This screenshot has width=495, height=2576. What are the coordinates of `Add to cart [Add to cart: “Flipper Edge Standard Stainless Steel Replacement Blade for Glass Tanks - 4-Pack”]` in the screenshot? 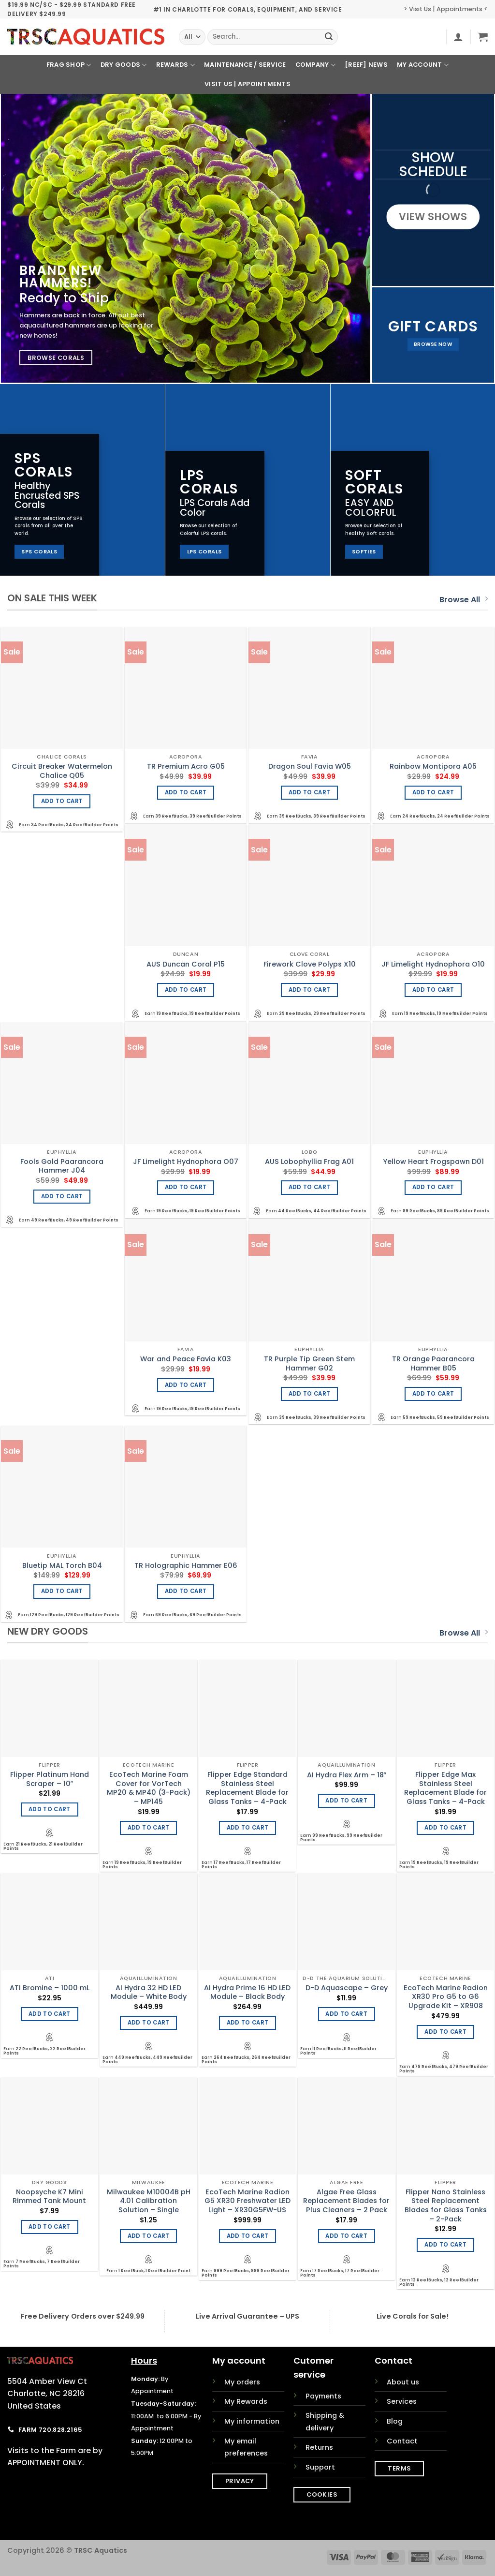 It's located at (248, 1827).